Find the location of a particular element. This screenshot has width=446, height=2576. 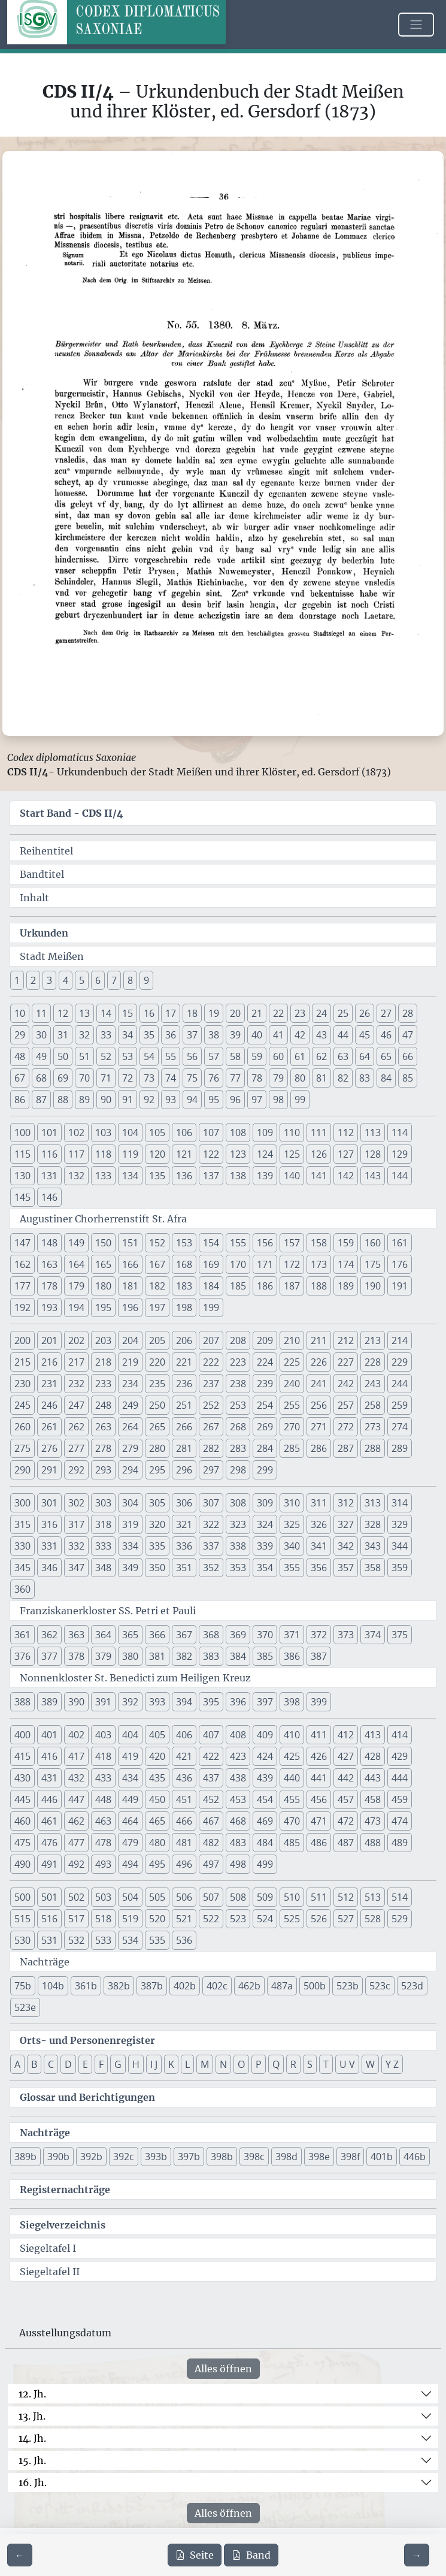

W [button] is located at coordinates (370, 2064).